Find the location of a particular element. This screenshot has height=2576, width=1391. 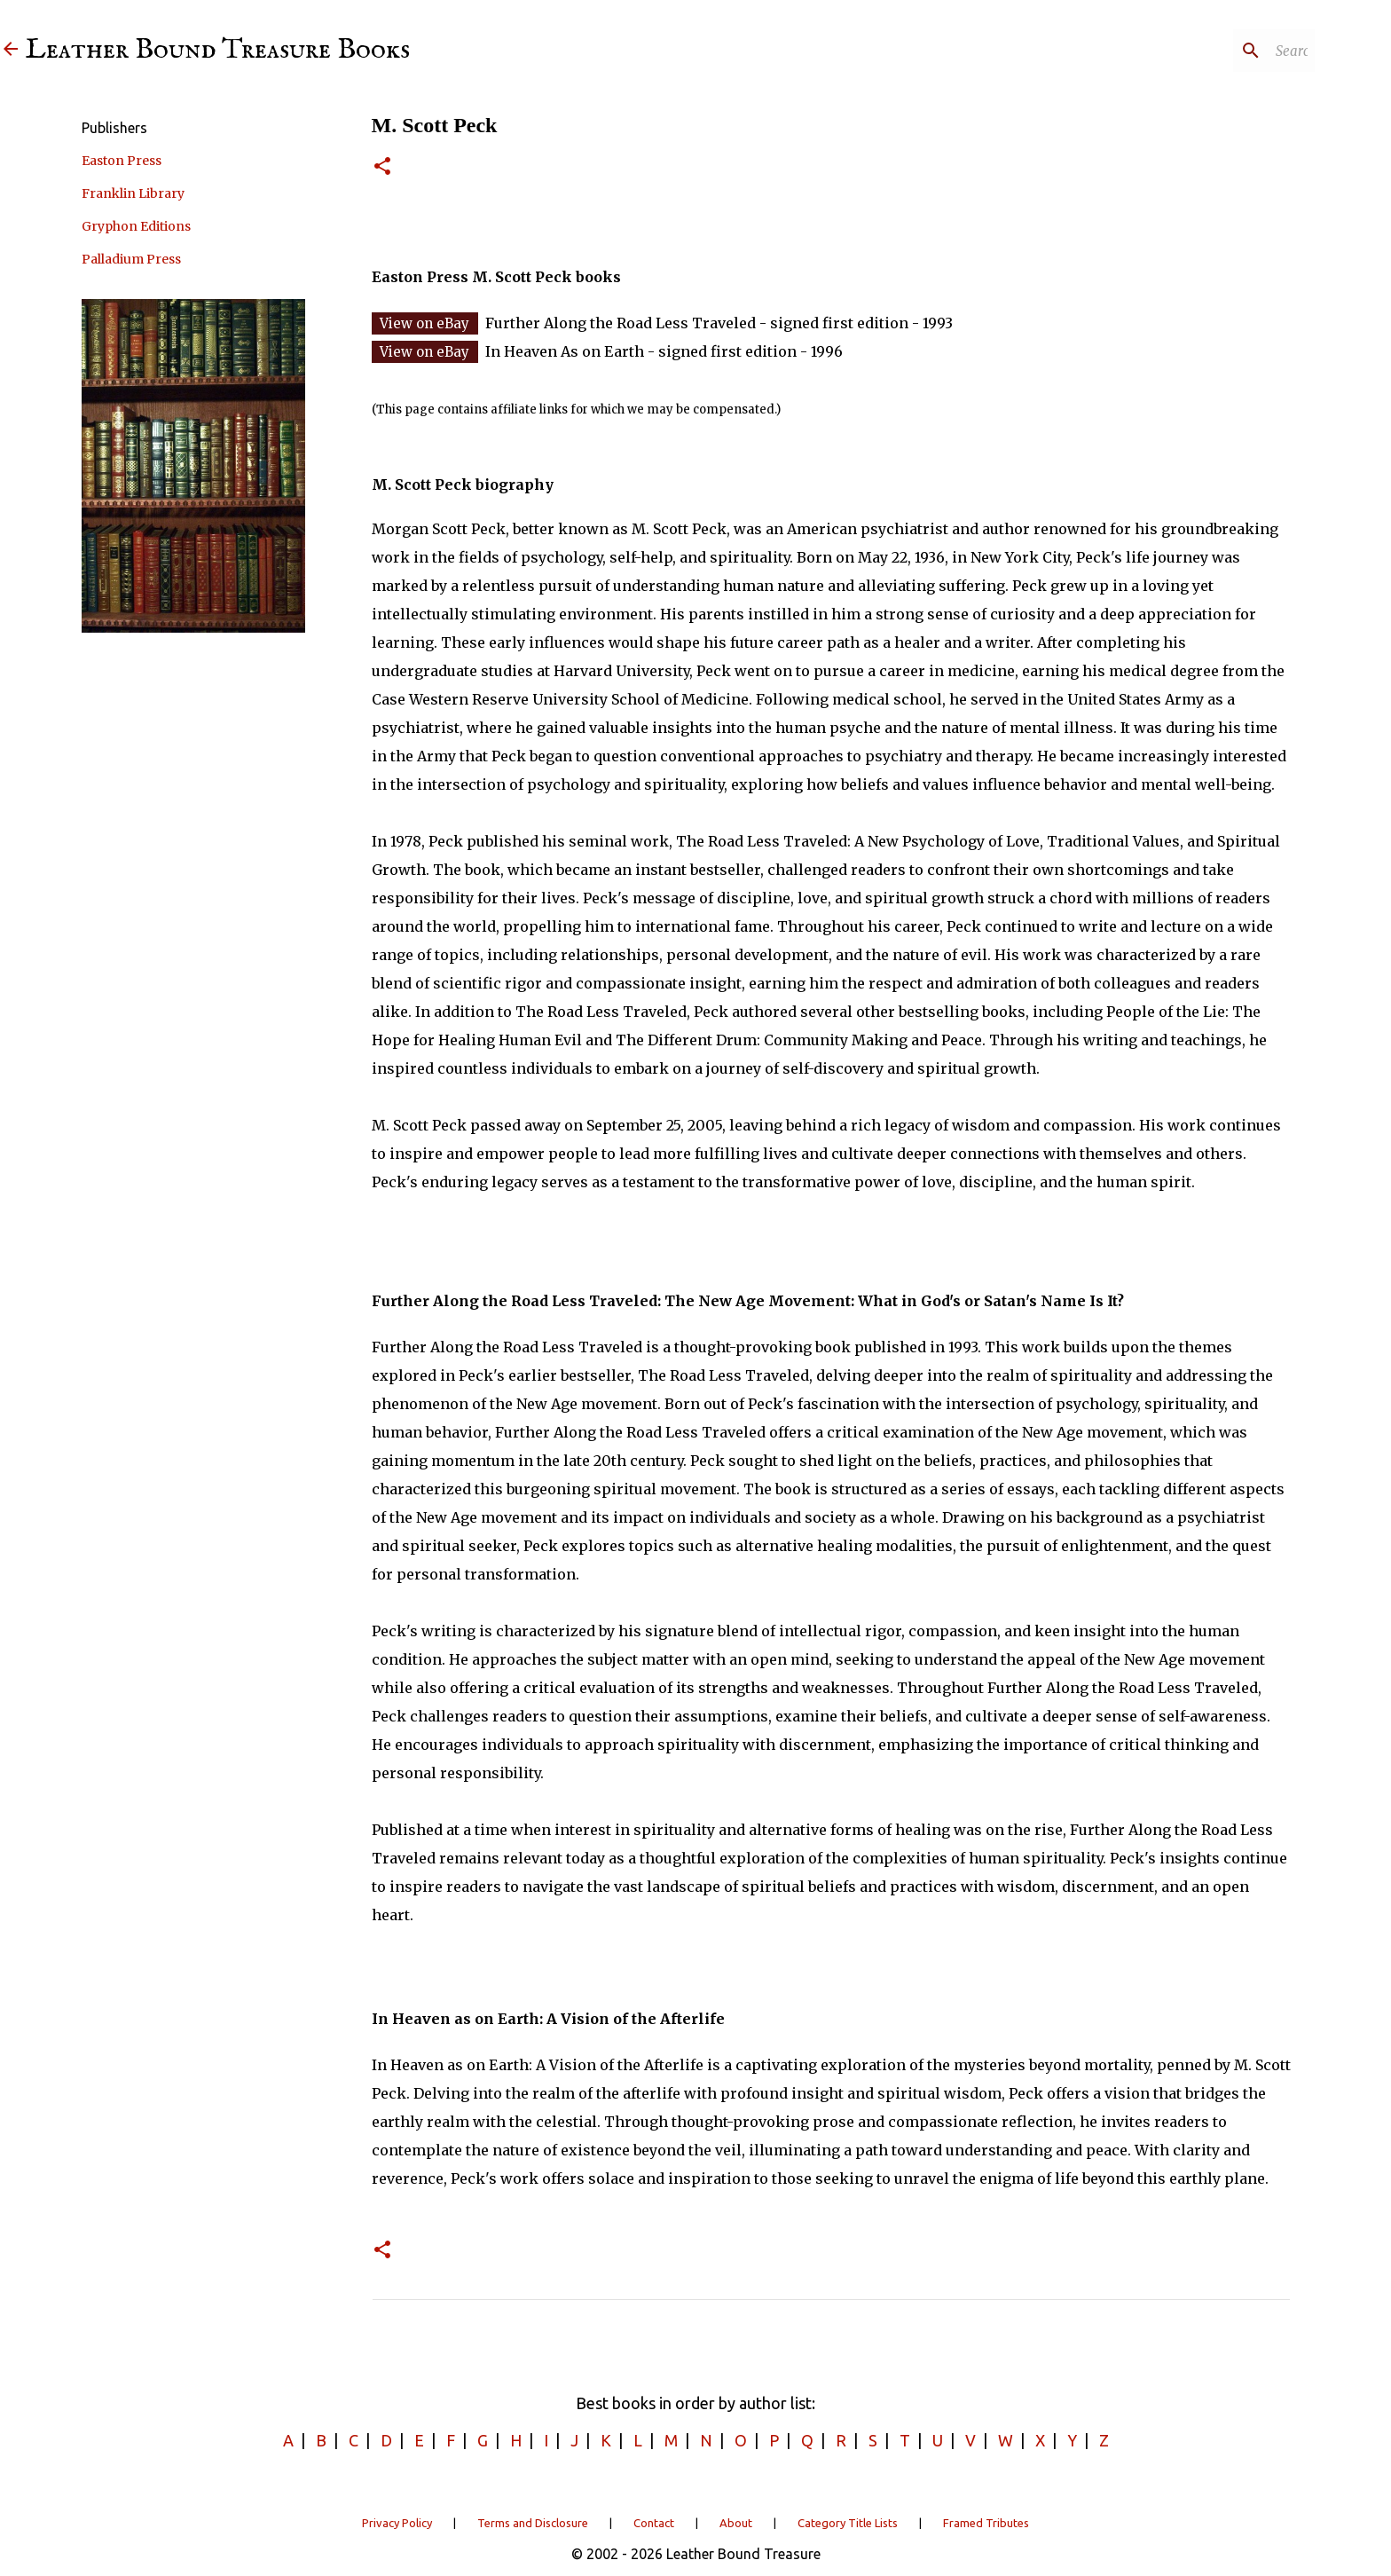

[Leather Bound Treasure] is located at coordinates (10, 50).